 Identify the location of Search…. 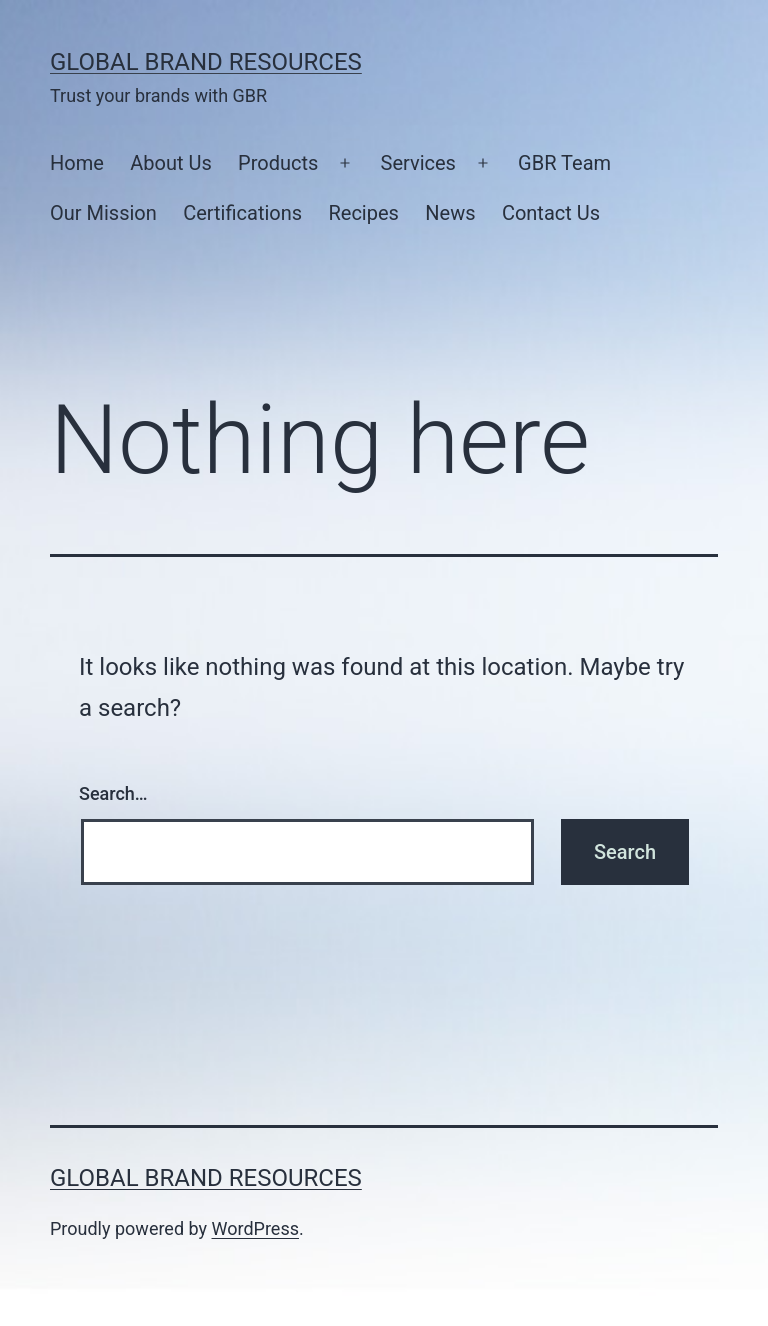
(113, 793).